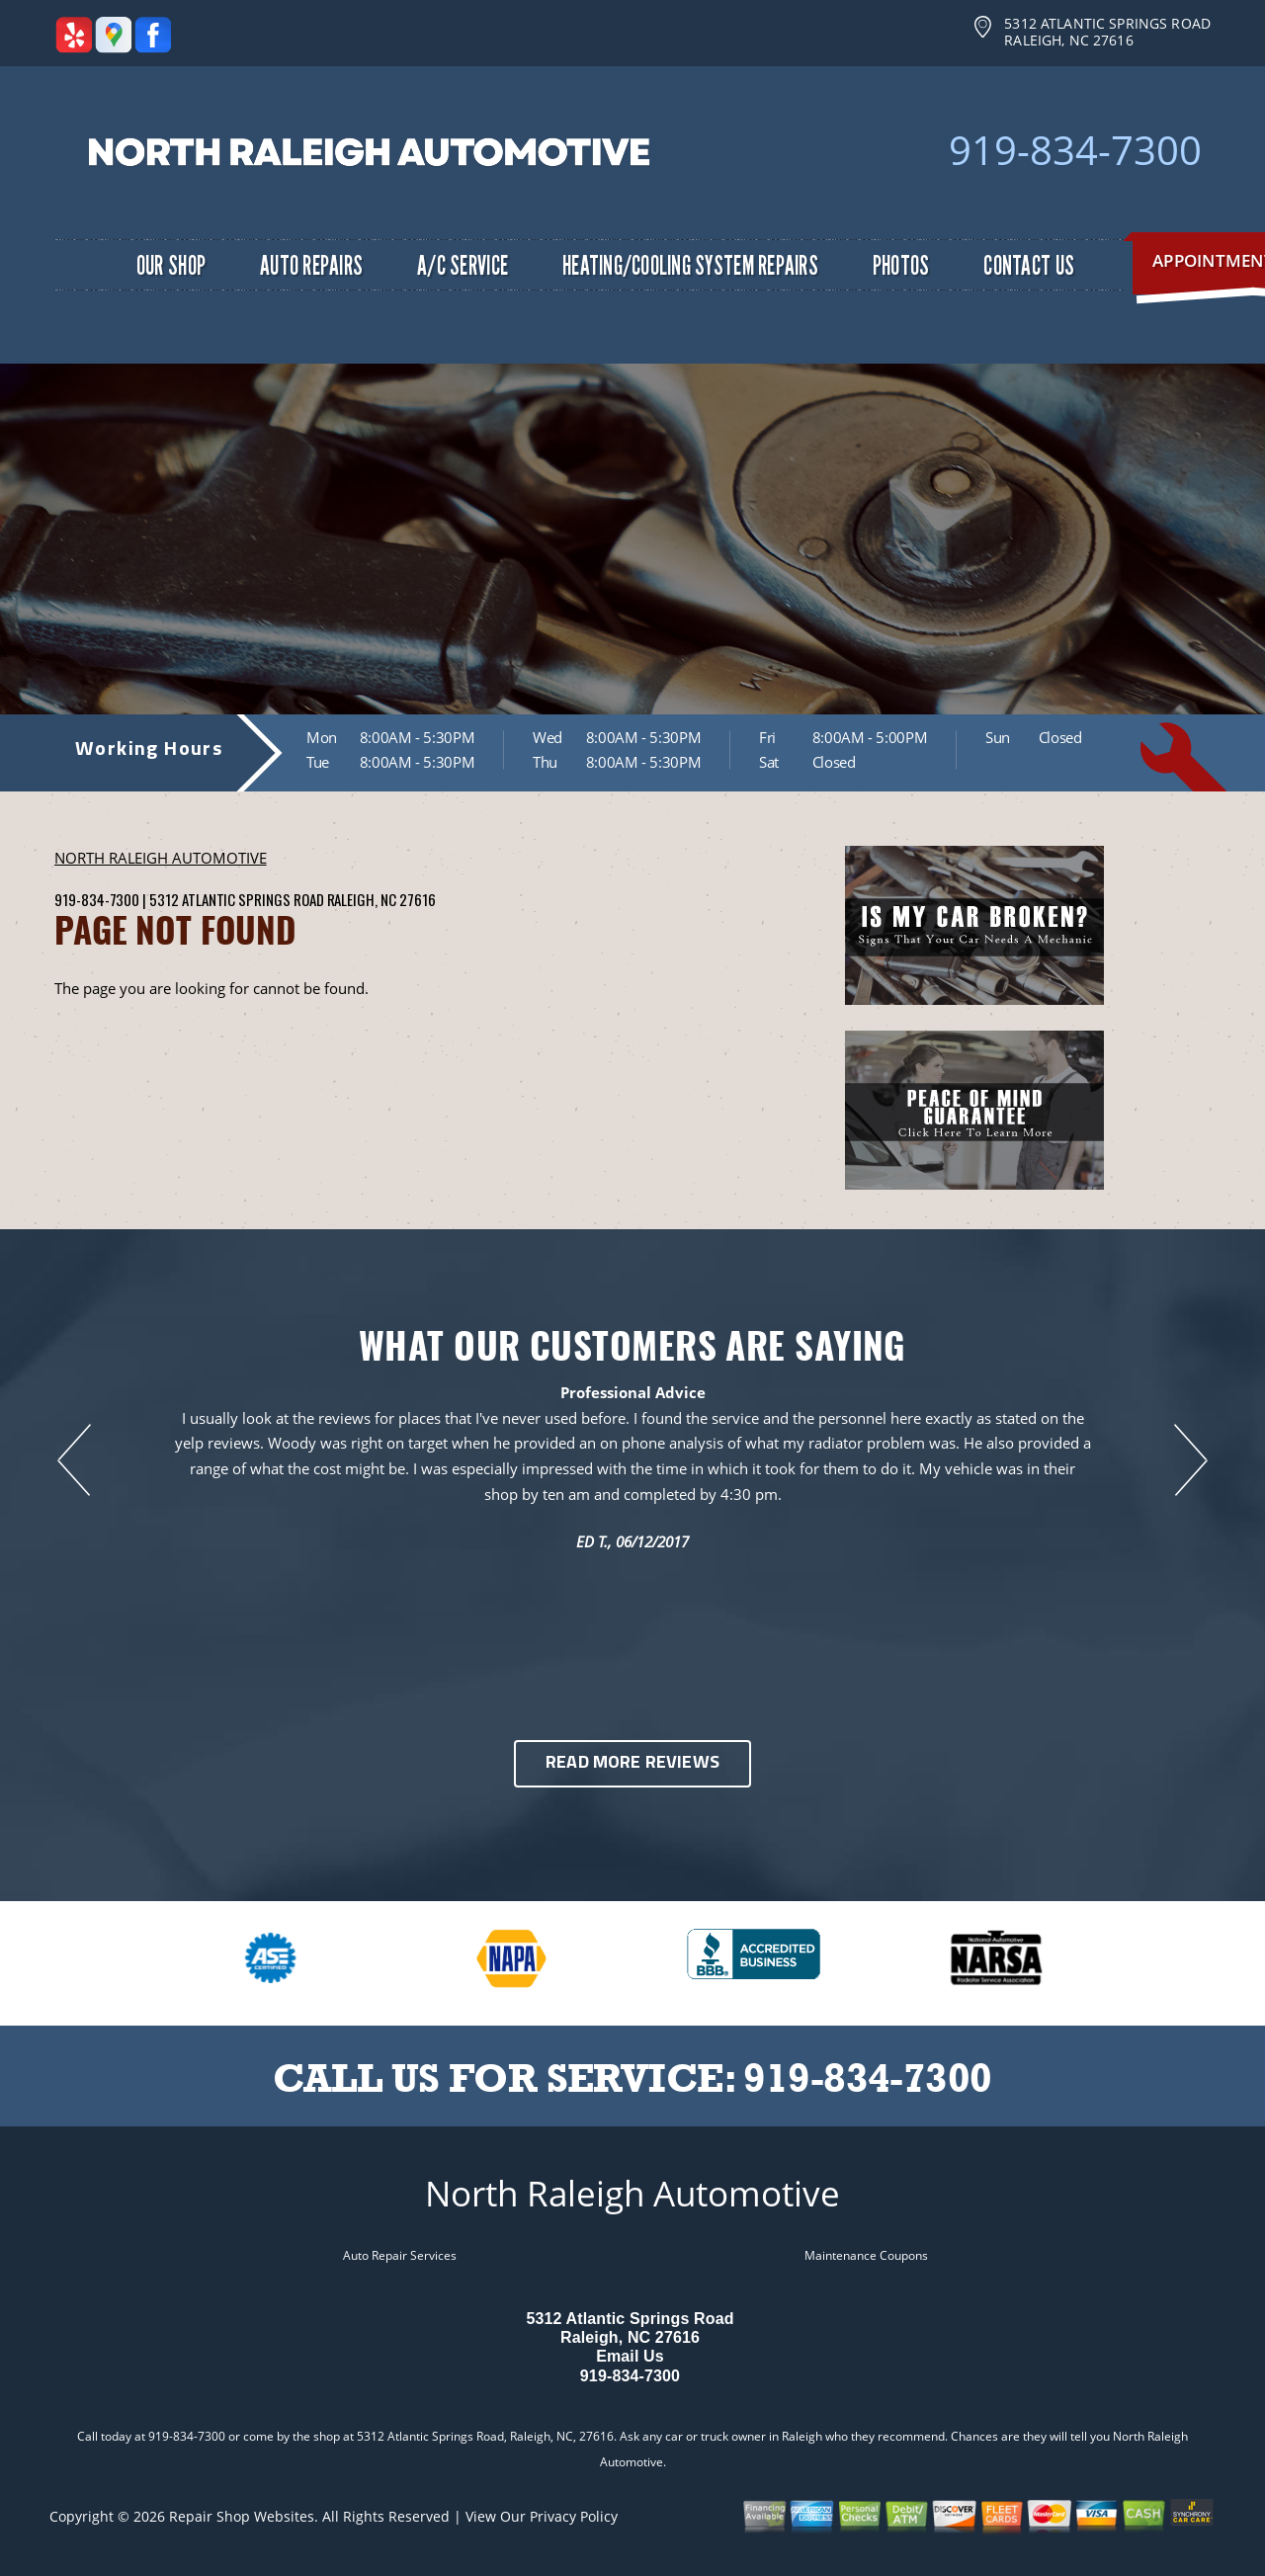  What do you see at coordinates (236, 899) in the screenshot?
I see `5312 Atlantic Springs Road` at bounding box center [236, 899].